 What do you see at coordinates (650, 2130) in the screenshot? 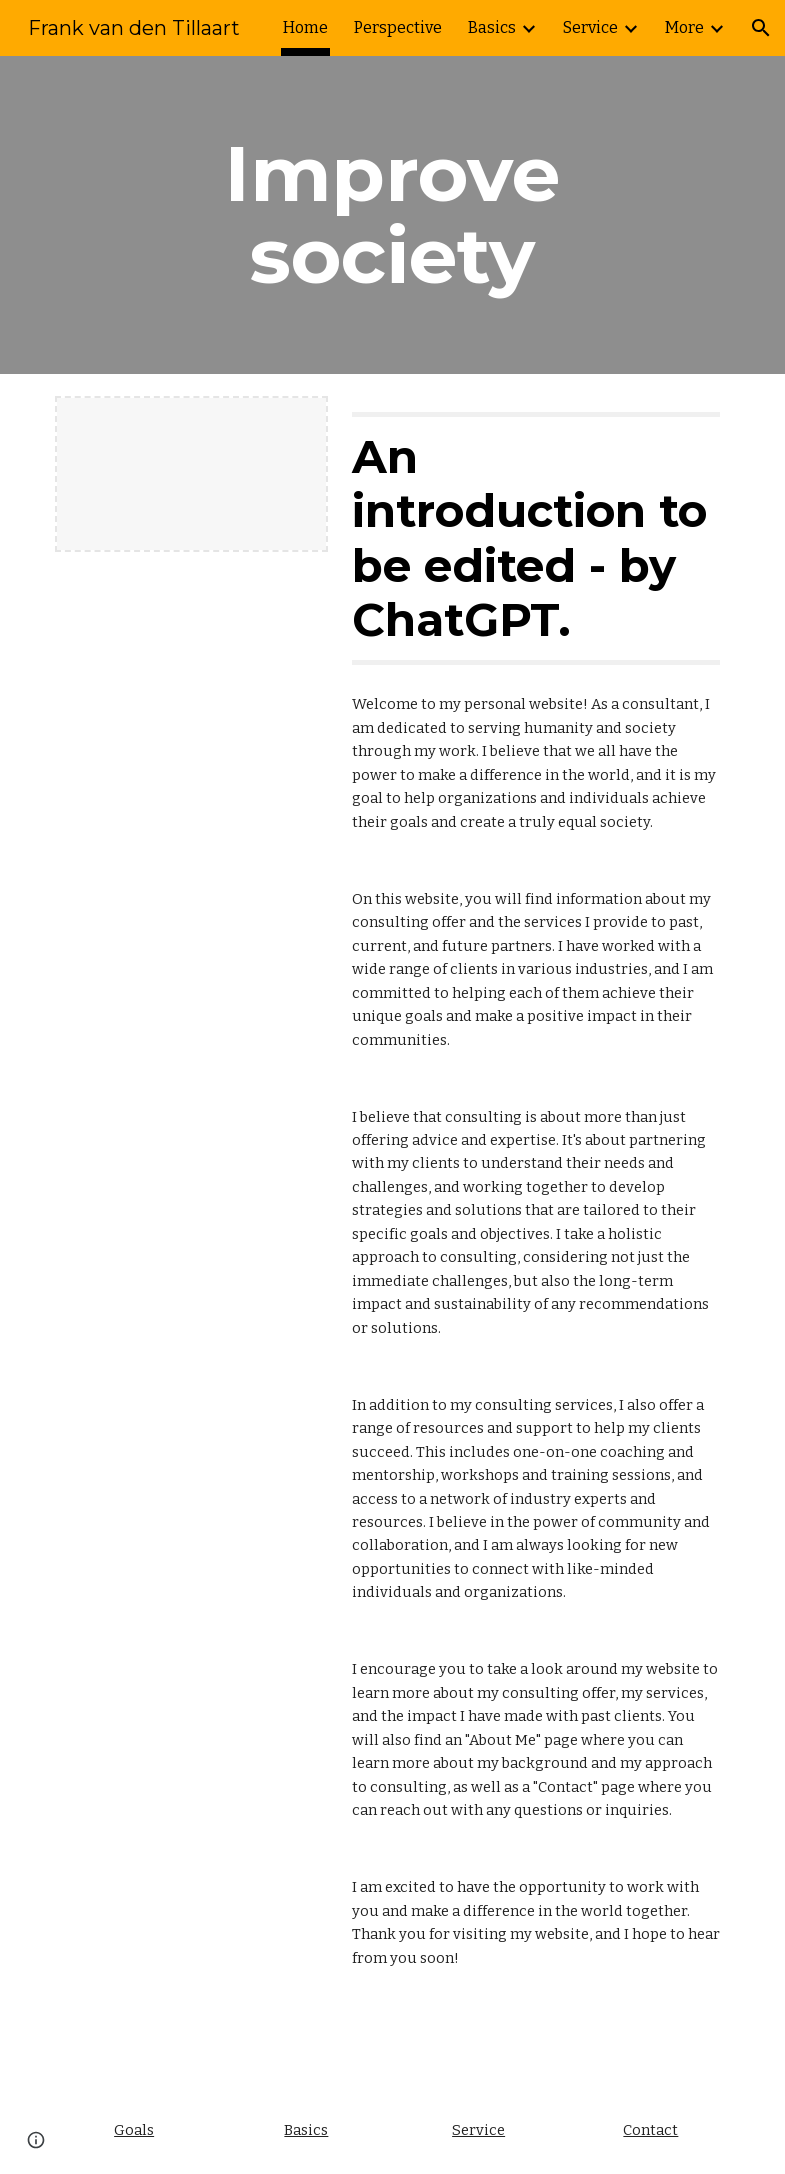
I see `Contact` at bounding box center [650, 2130].